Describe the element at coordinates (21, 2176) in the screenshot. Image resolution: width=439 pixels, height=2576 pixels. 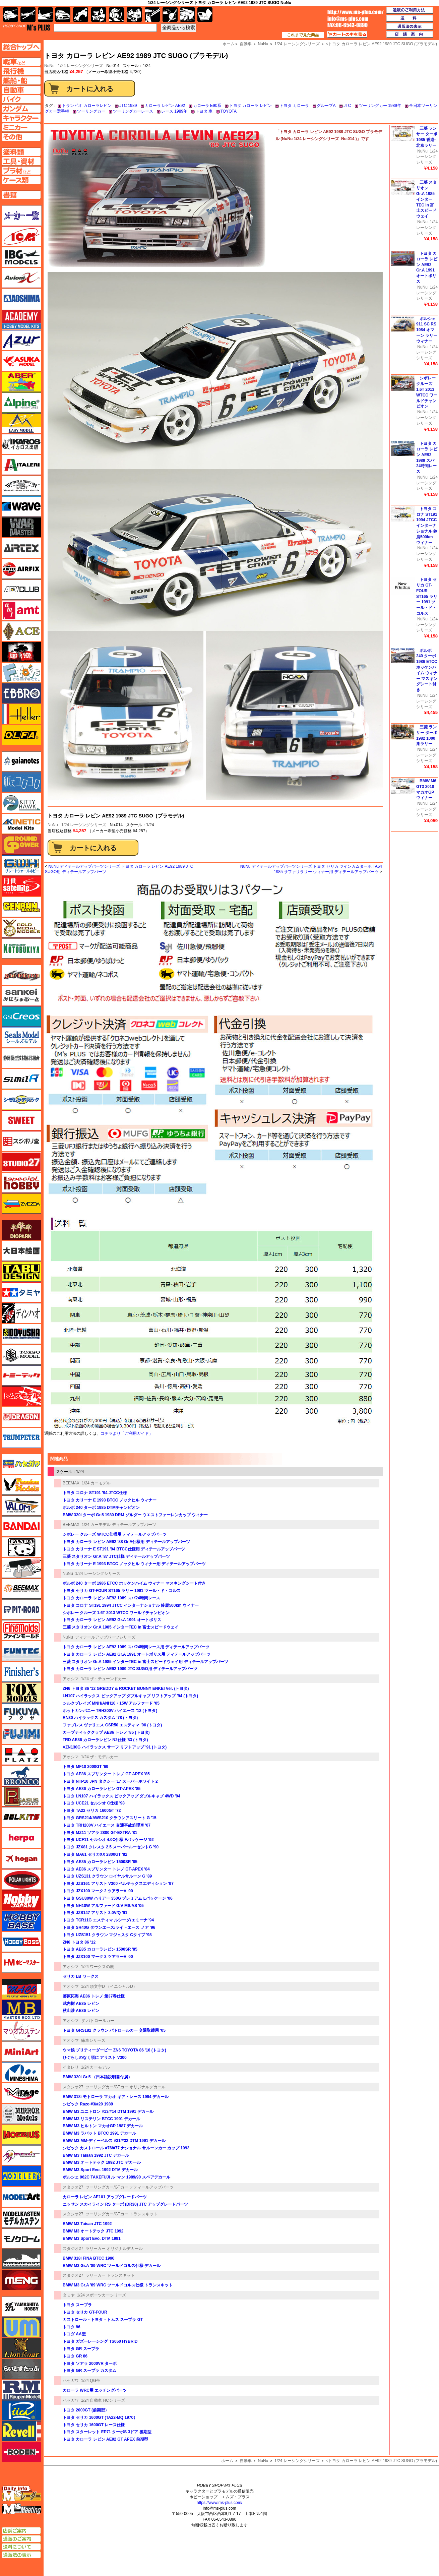
I see `モデラーズ` at that location.